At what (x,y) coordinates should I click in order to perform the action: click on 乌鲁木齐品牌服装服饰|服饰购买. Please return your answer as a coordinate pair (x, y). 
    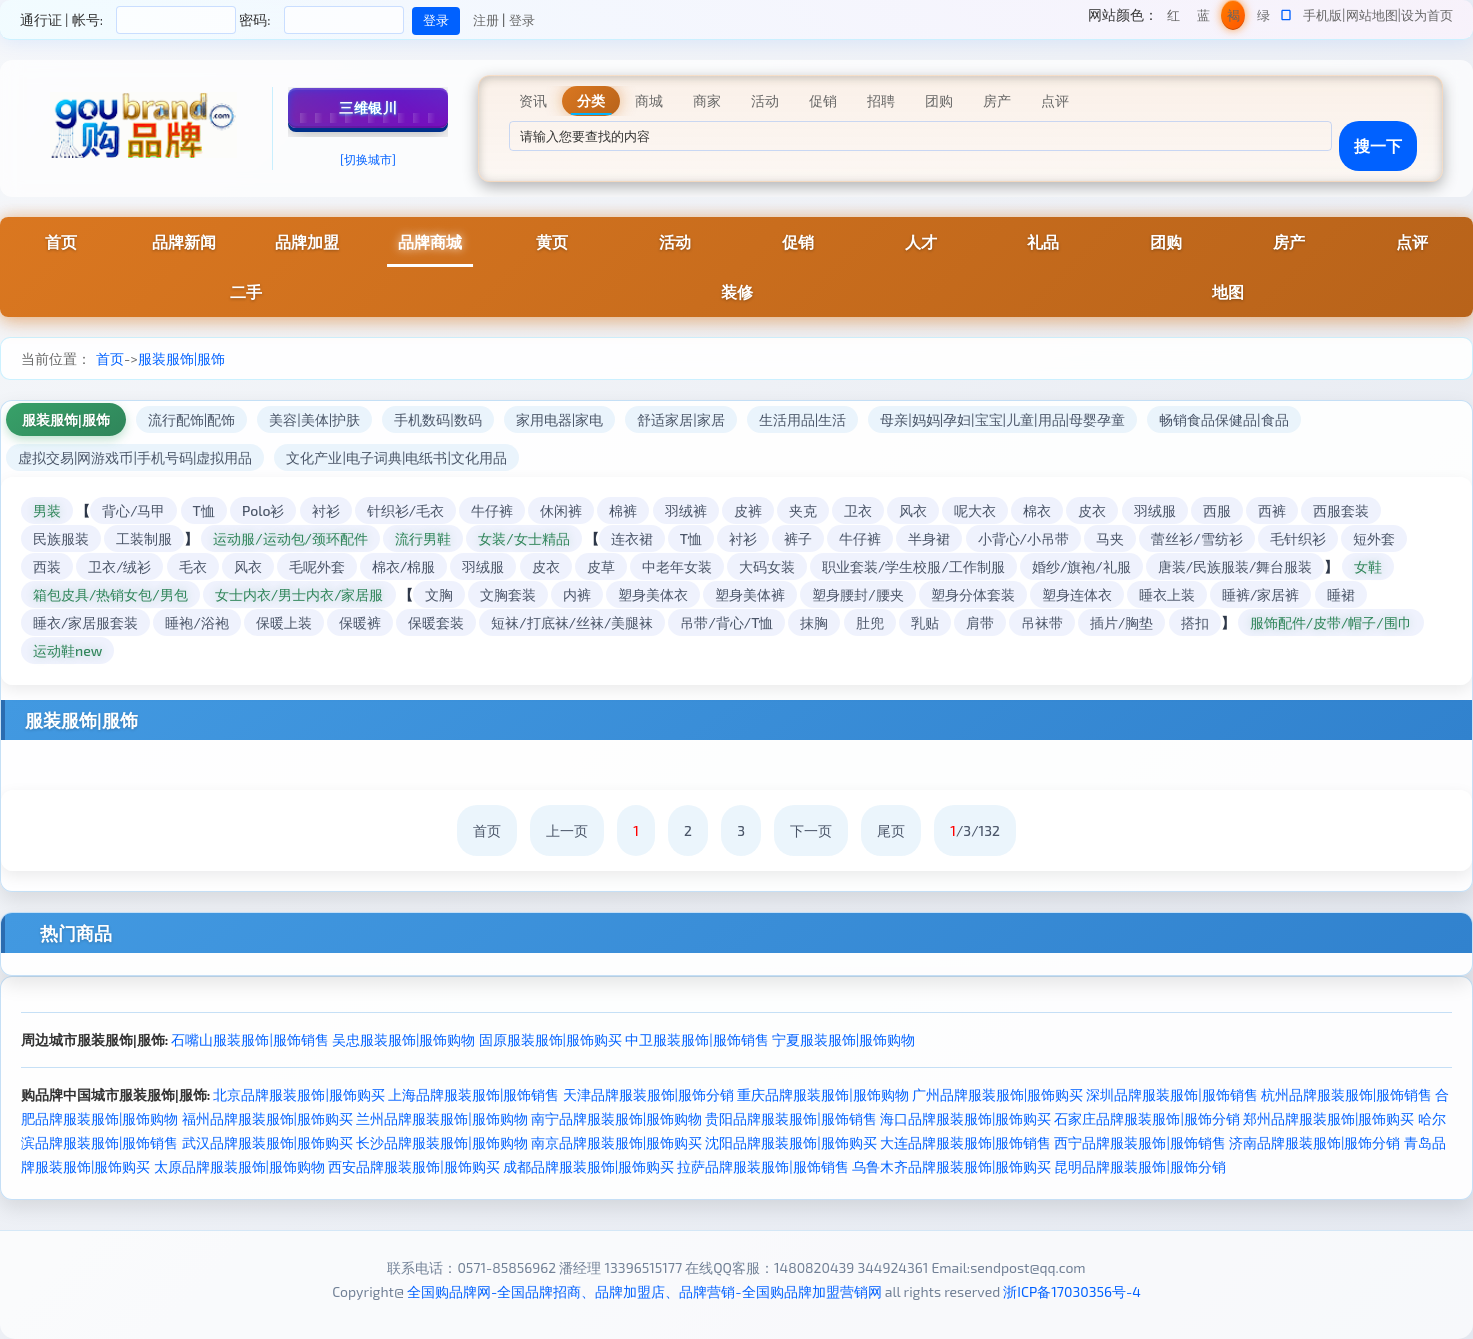
    Looking at the image, I should click on (951, 1166).